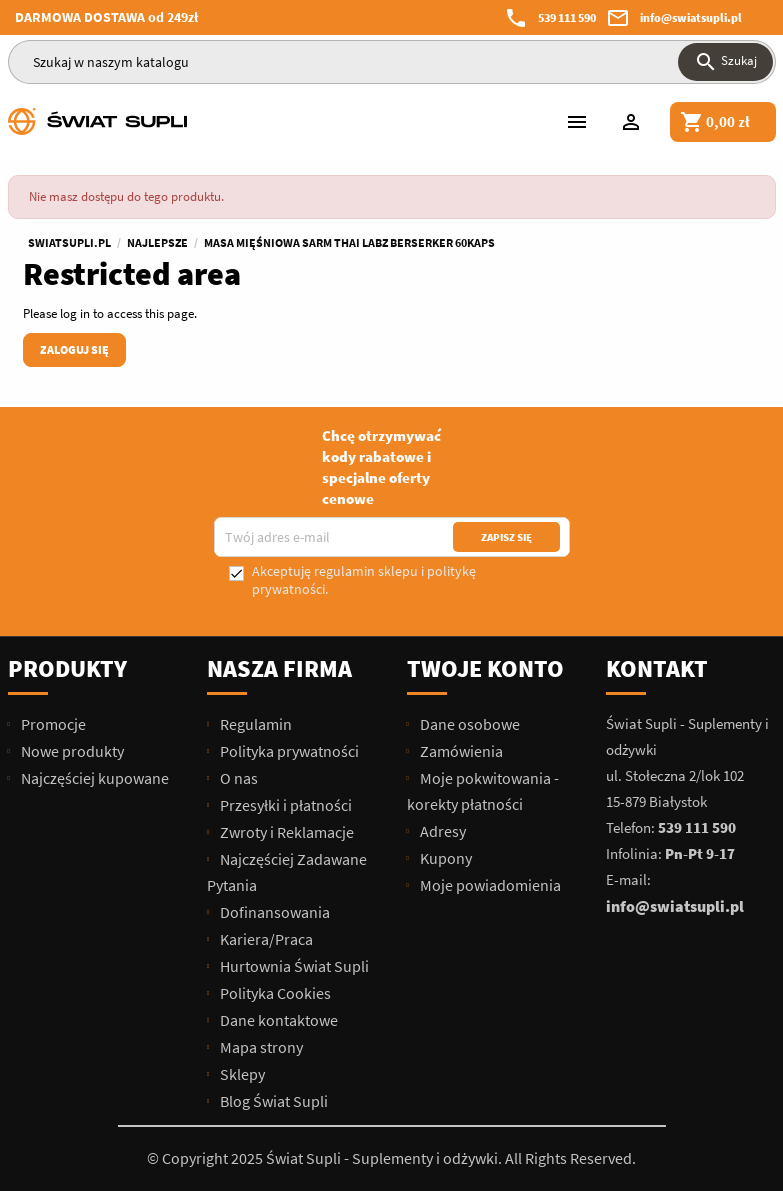 Image resolution: width=783 pixels, height=1191 pixels. I want to click on Promocje, so click(52, 724).